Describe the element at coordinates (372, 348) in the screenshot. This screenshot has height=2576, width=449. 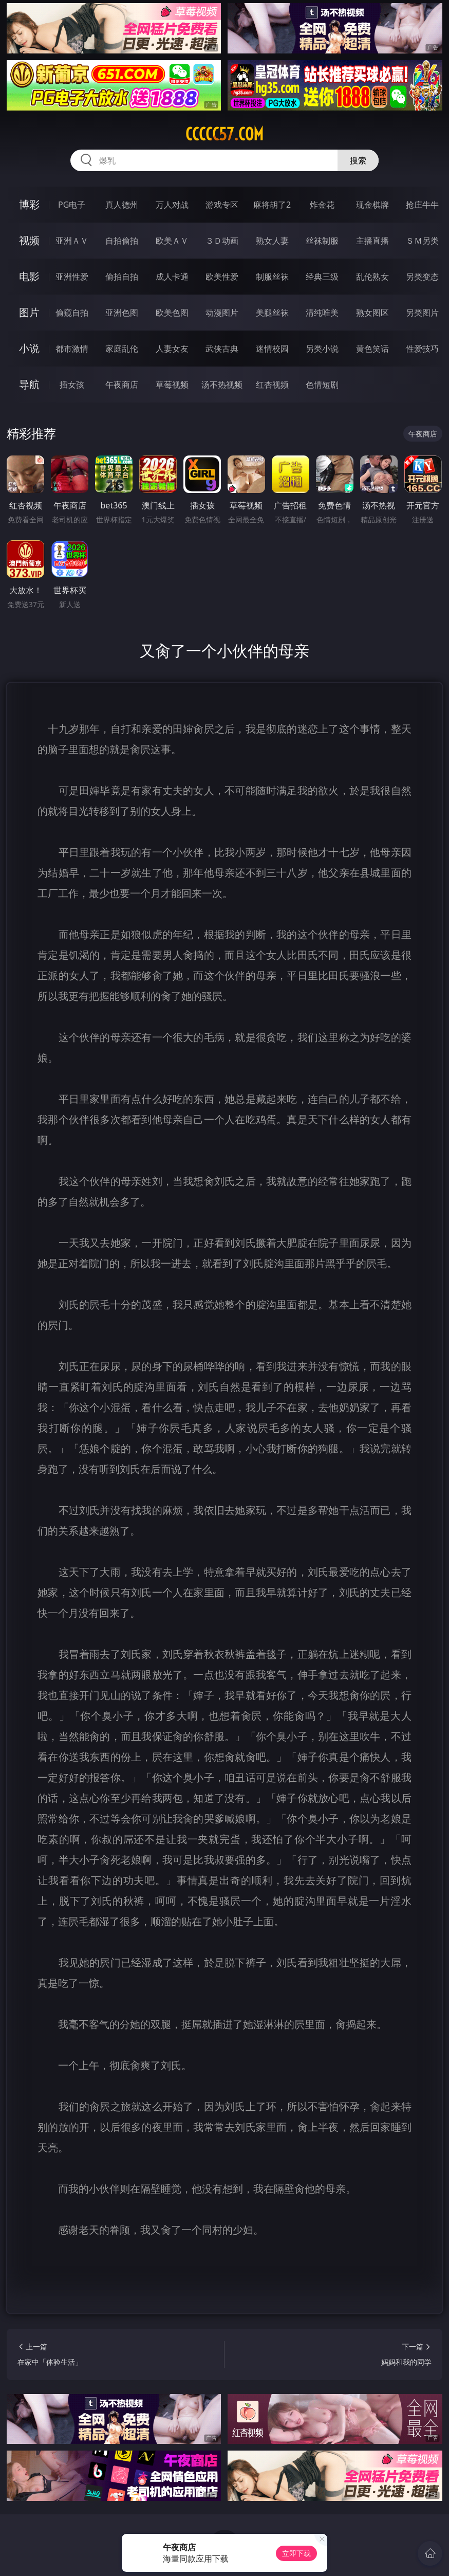
I see `黄色笑话` at that location.